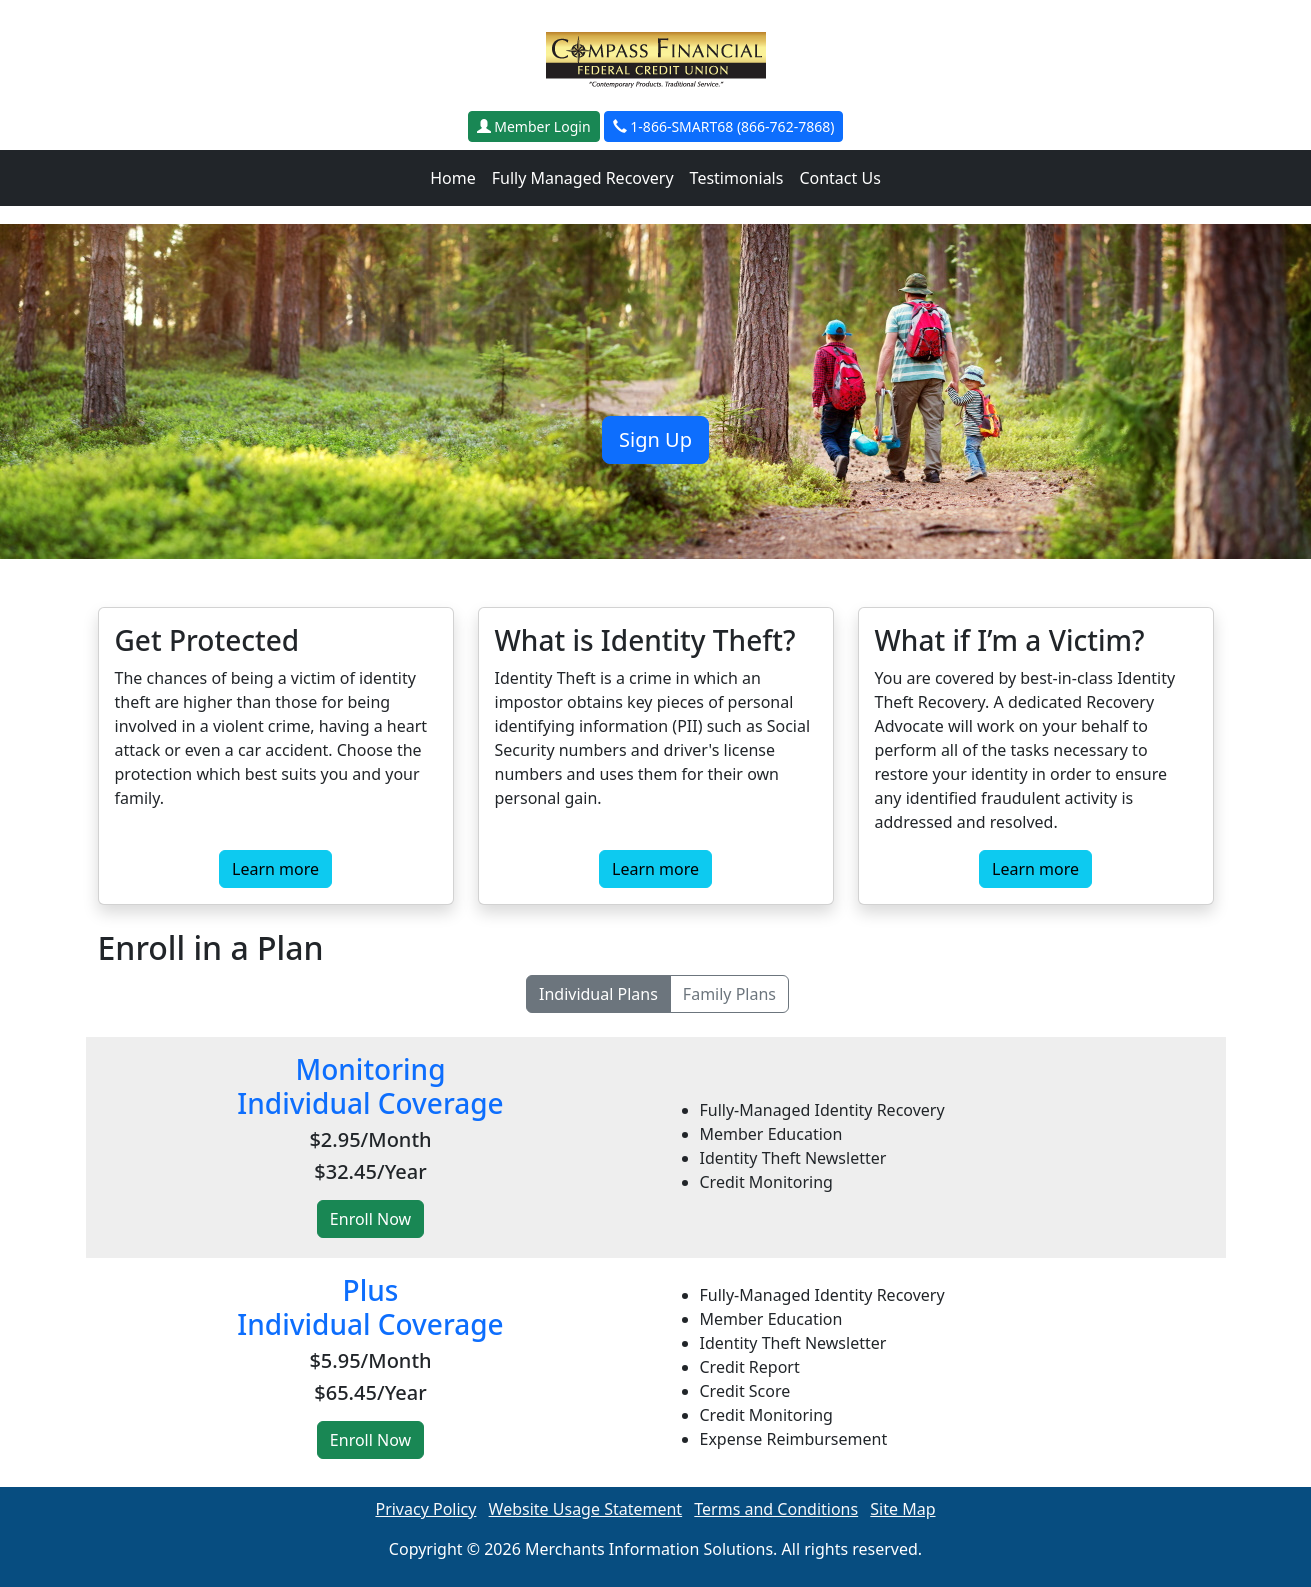  What do you see at coordinates (902, 1509) in the screenshot?
I see `Site Map` at bounding box center [902, 1509].